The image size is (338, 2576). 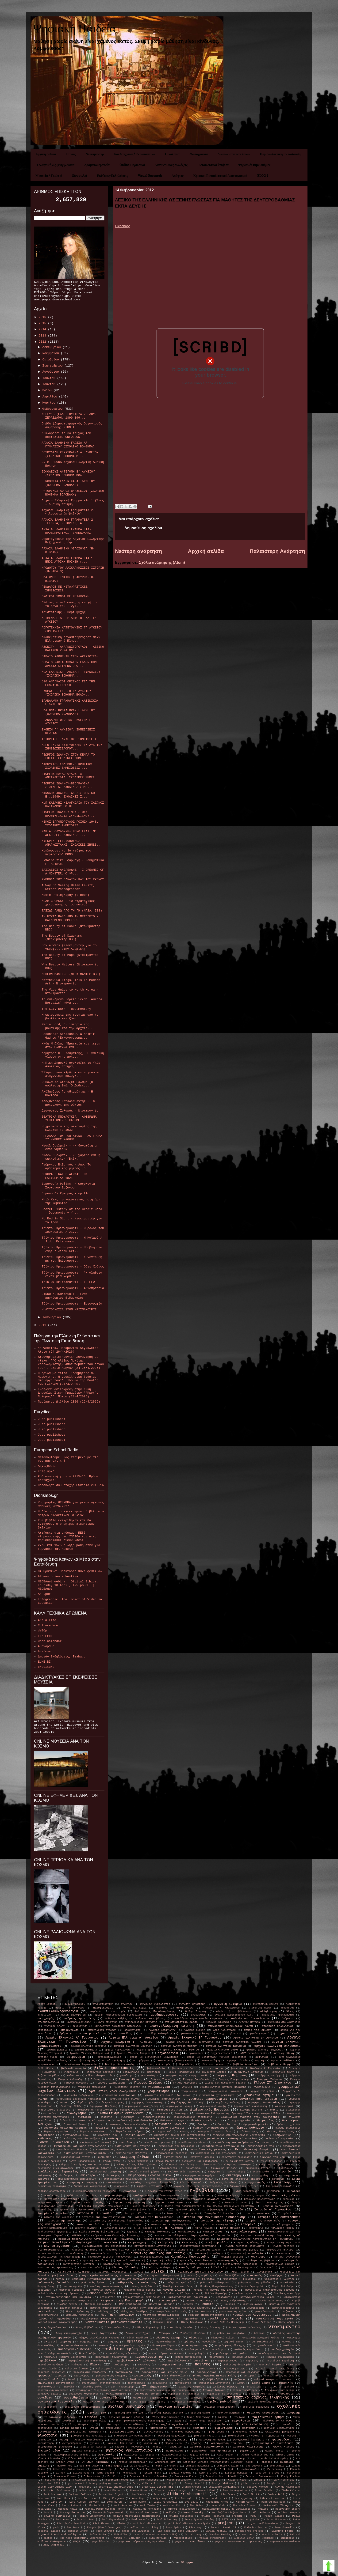 What do you see at coordinates (111, 2375) in the screenshot?
I see `ραδιοφωνικές εκπομπές` at bounding box center [111, 2375].